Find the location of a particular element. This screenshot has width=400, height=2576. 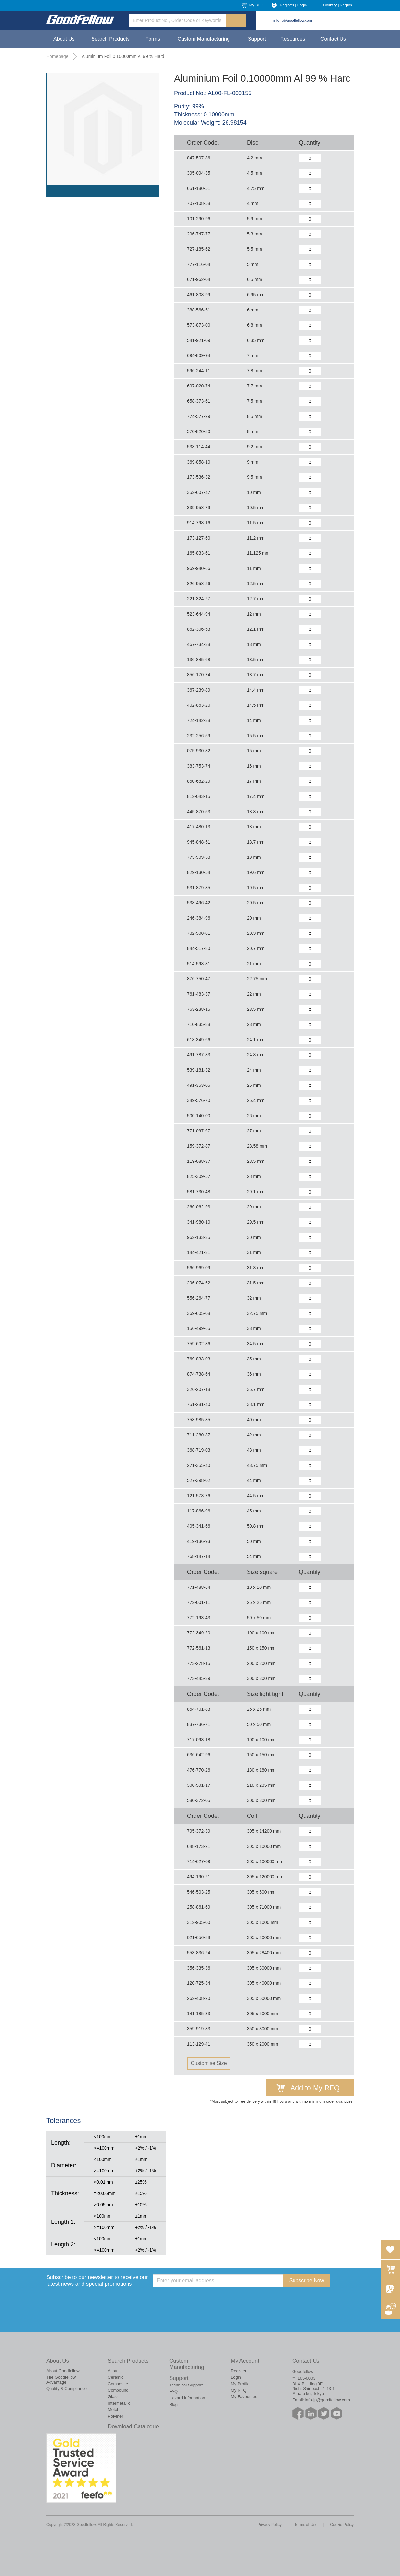

Glass is located at coordinates (113, 2396).